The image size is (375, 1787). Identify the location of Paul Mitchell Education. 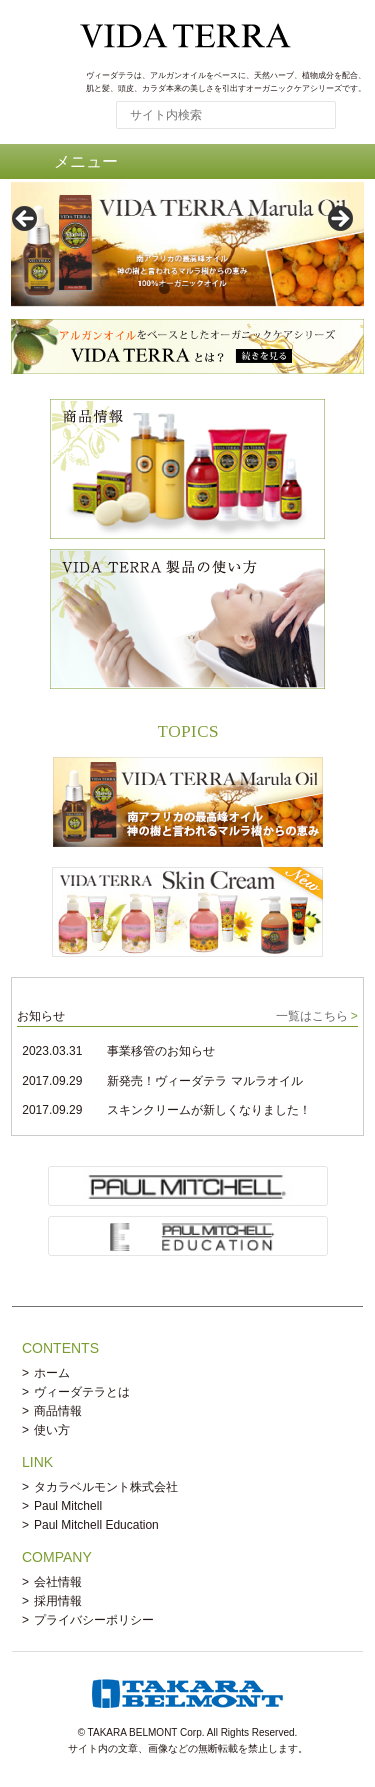
(96, 1525).